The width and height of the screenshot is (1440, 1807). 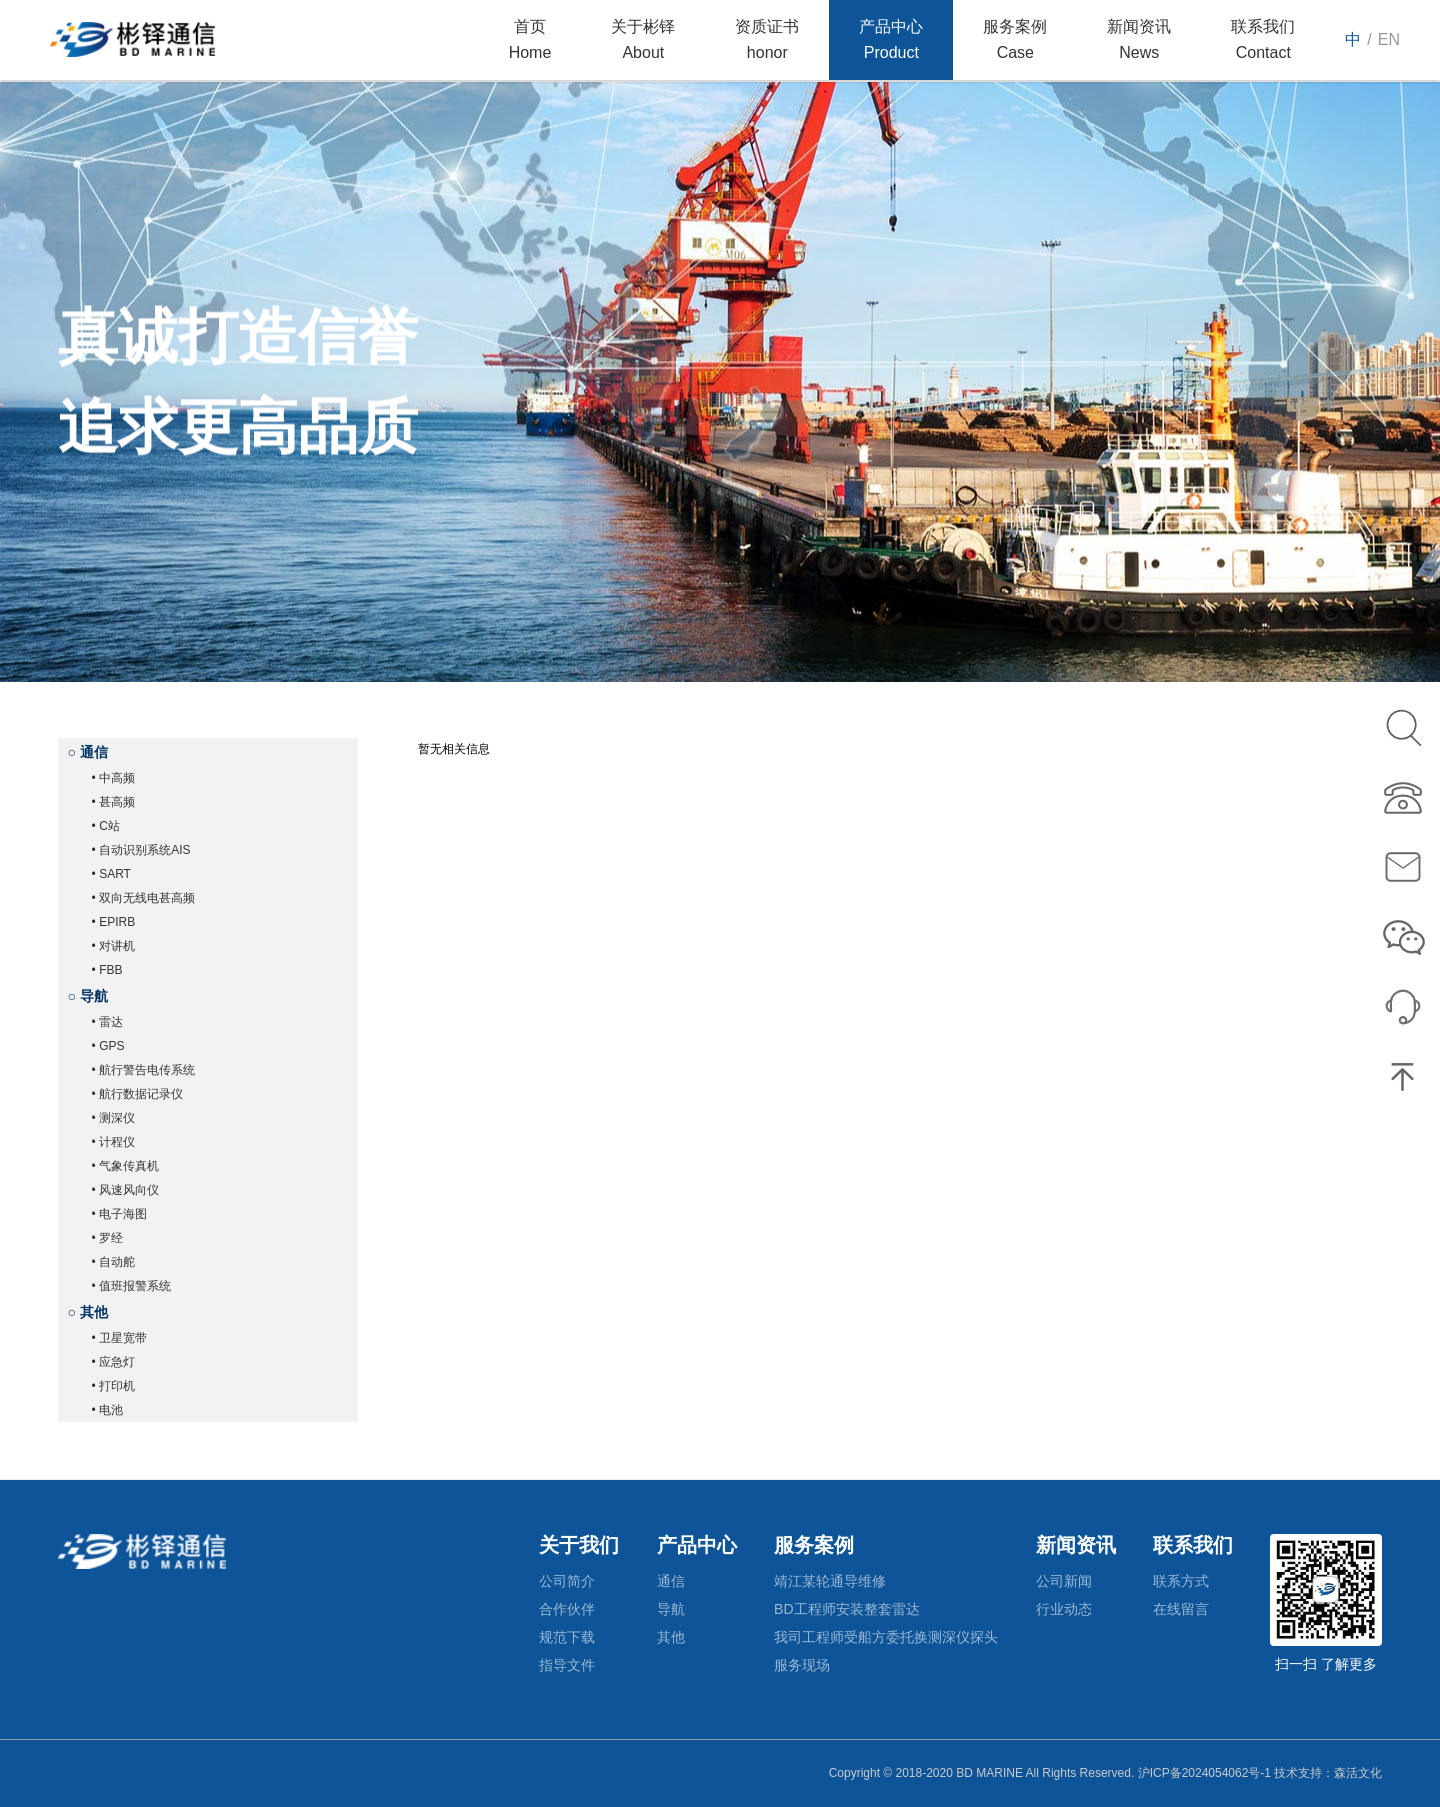 I want to click on 合作伙伴, so click(x=567, y=1609).